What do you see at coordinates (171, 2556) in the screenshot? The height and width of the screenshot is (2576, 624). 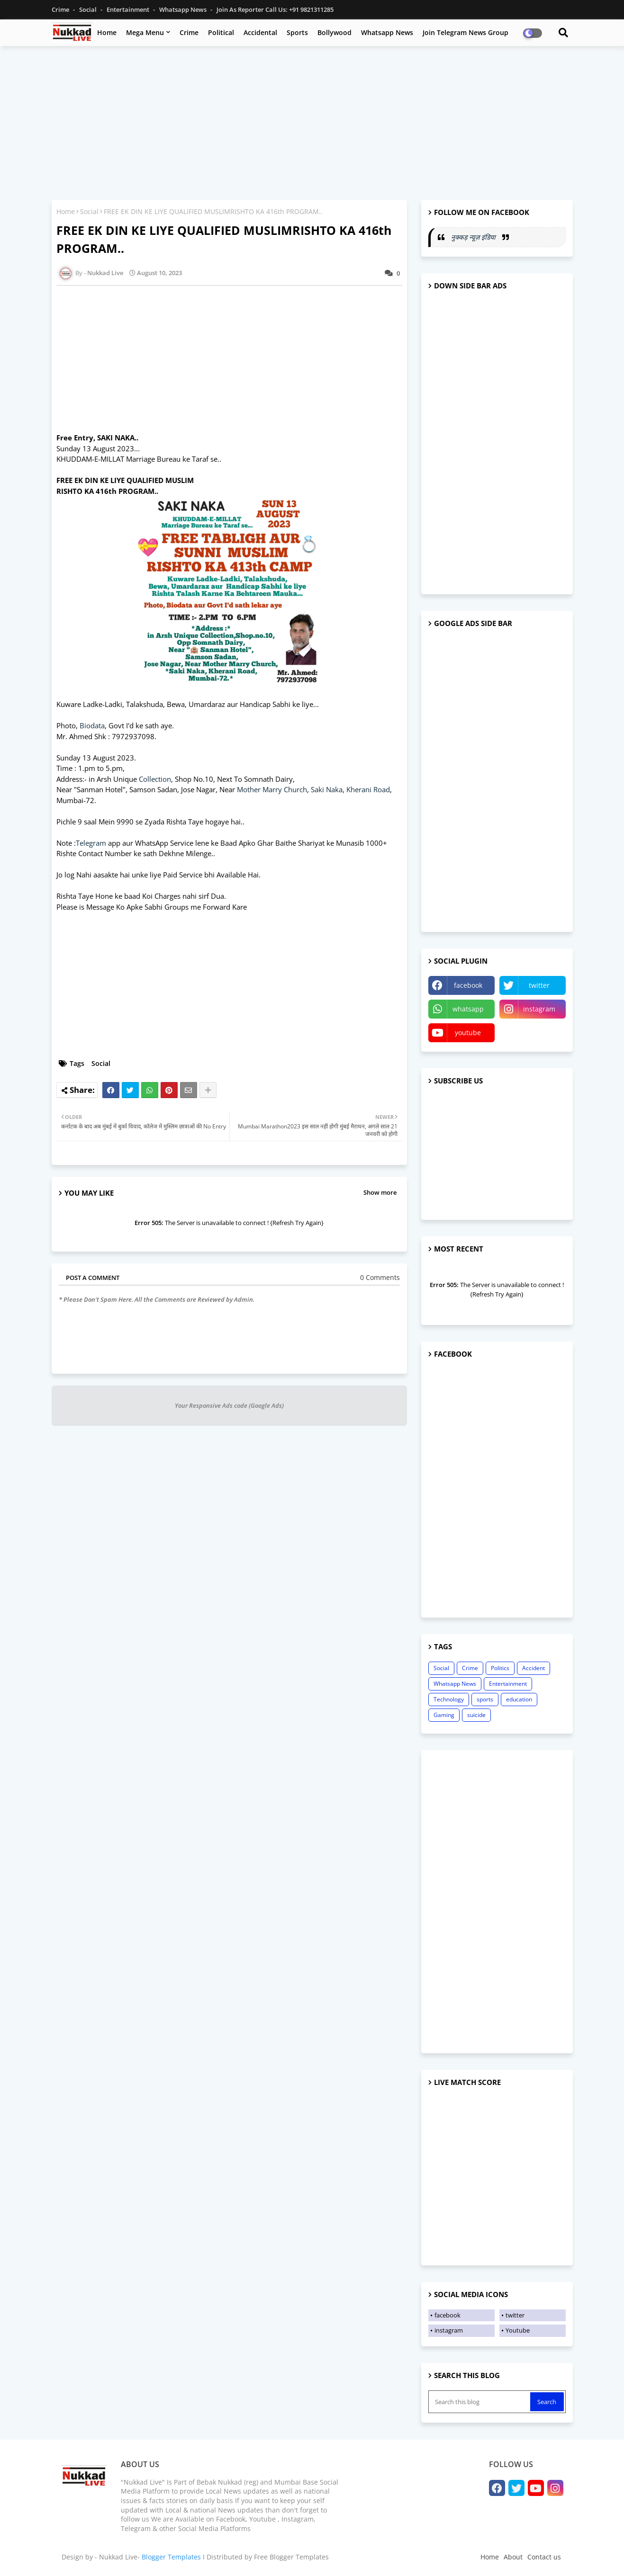 I see `Blogger Templates` at bounding box center [171, 2556].